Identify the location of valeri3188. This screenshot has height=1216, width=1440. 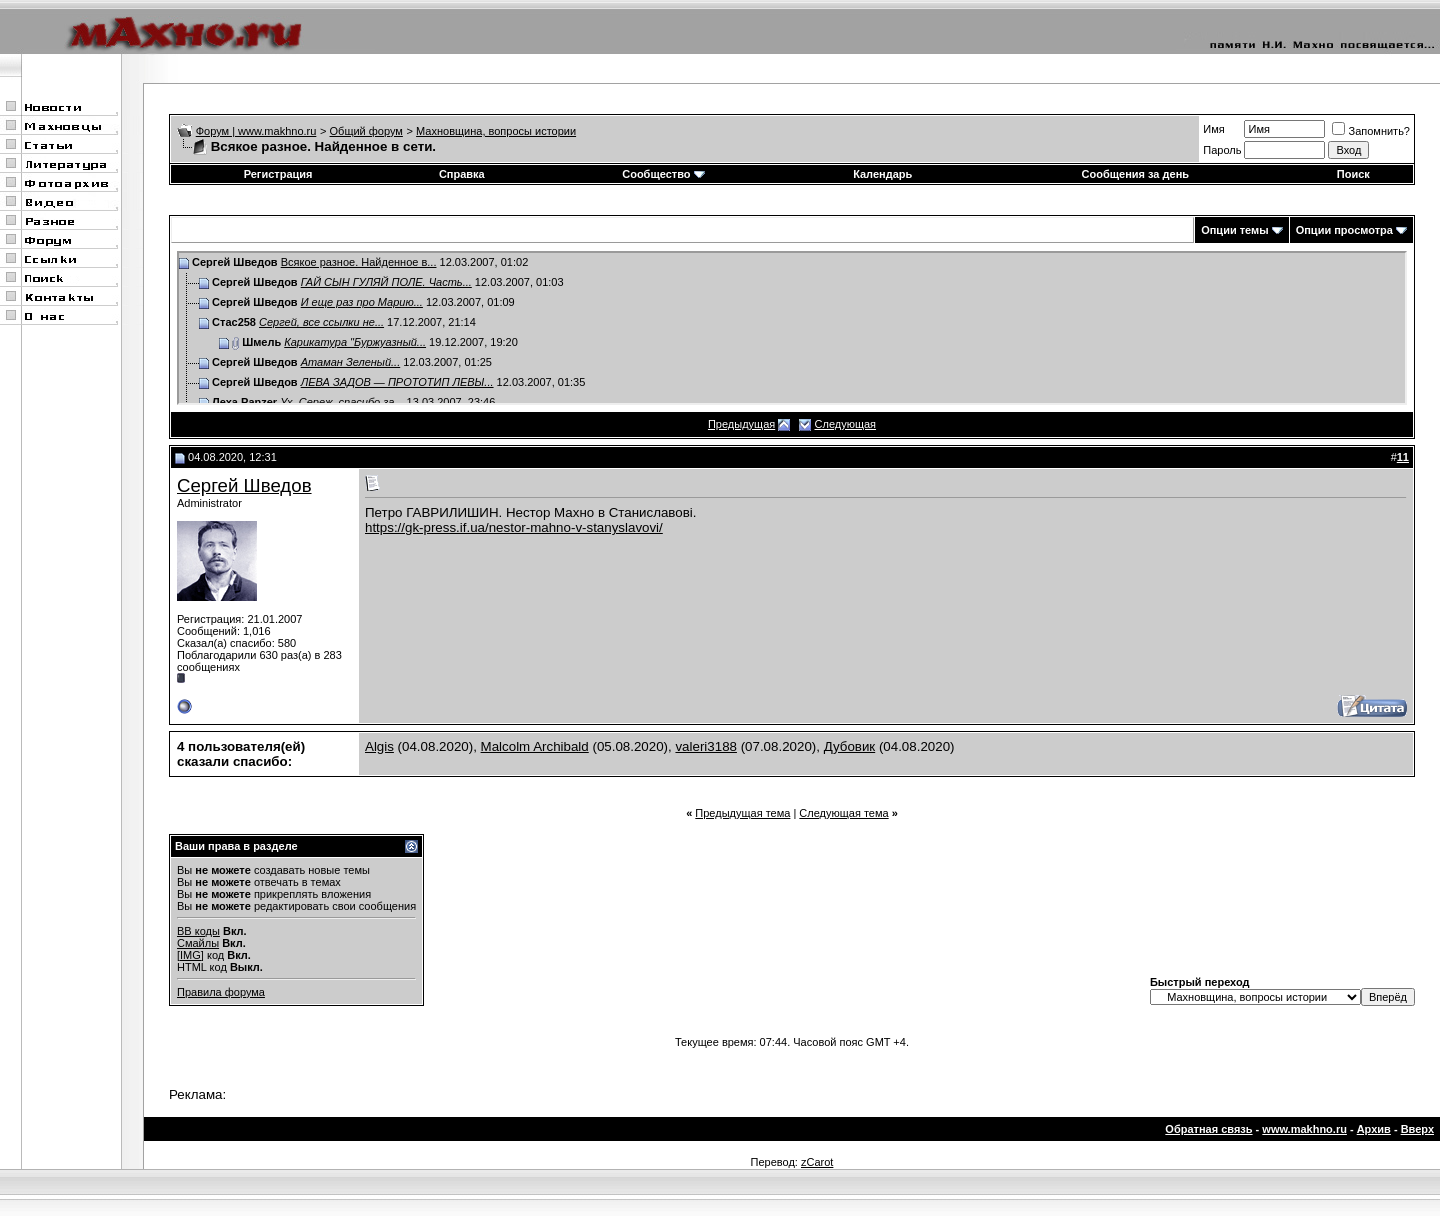
(706, 746).